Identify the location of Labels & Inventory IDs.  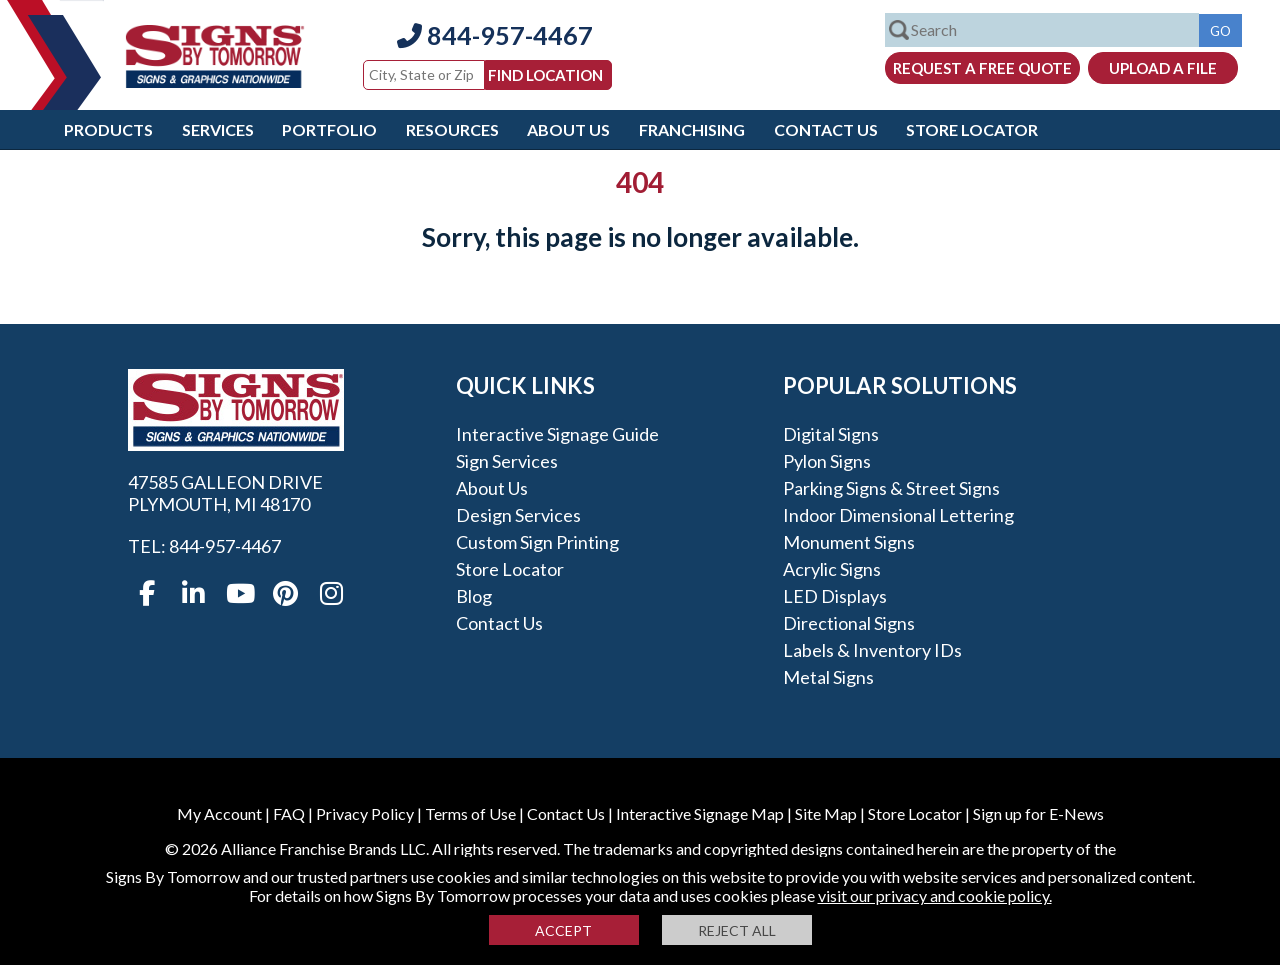
(872, 650).